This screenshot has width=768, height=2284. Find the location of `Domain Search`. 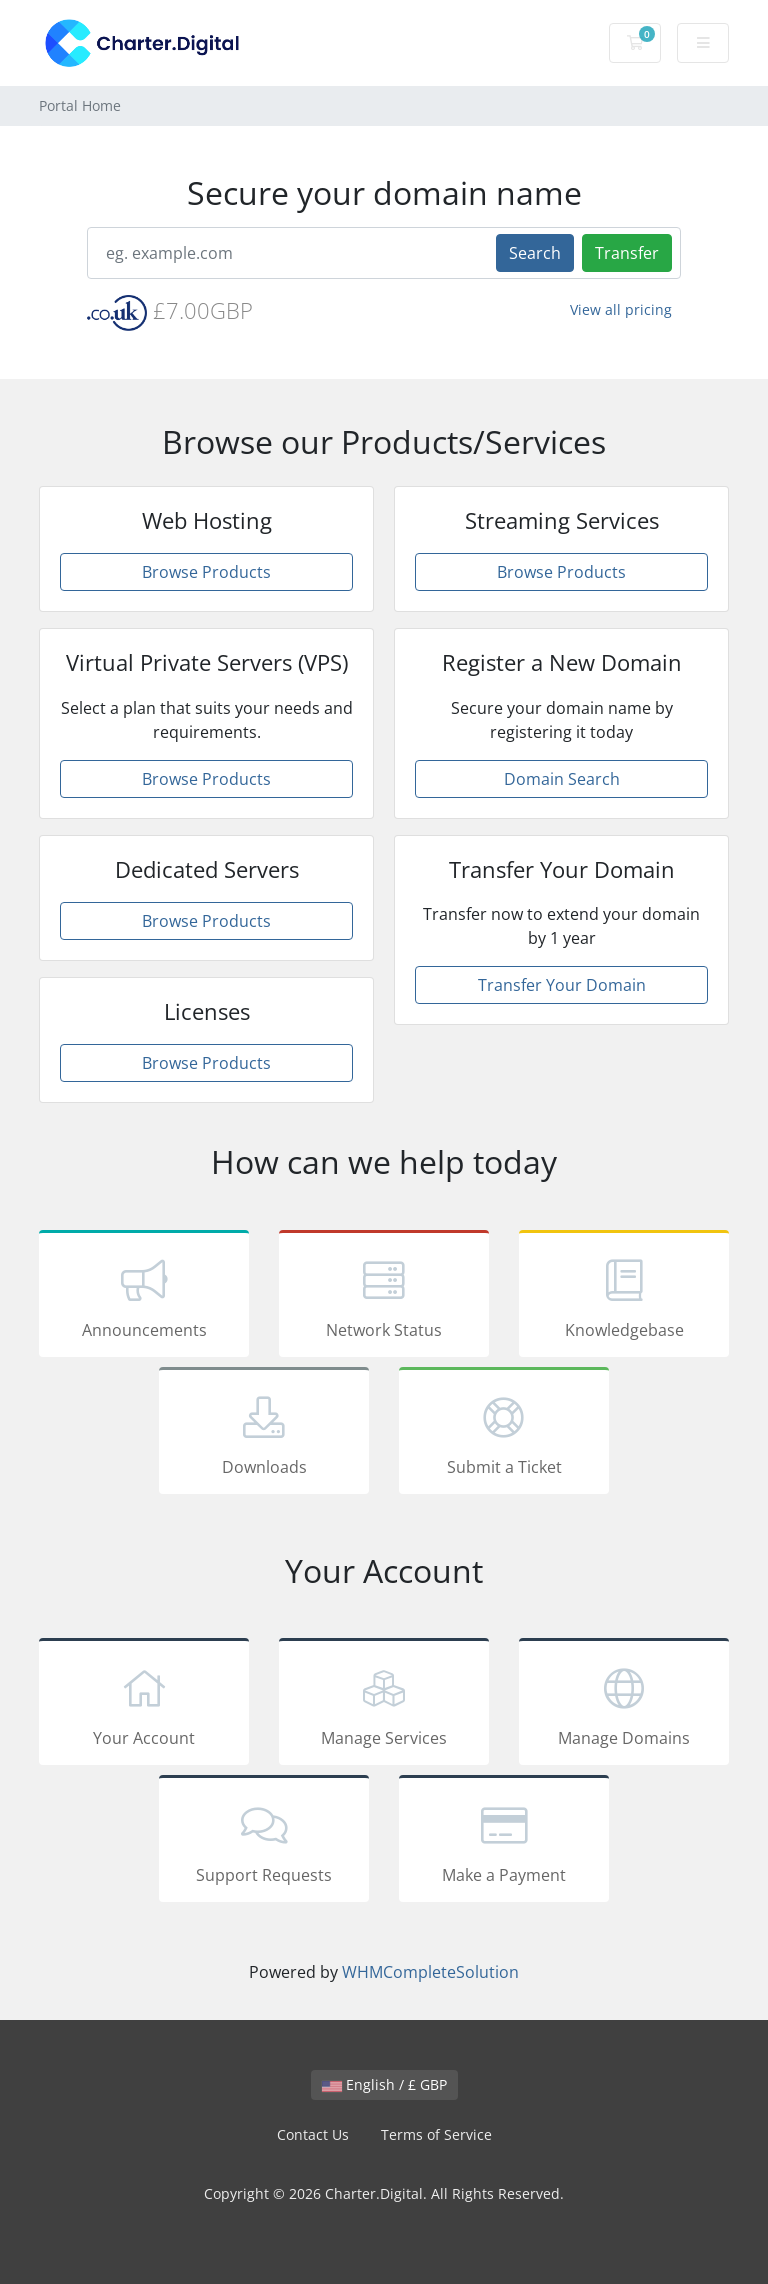

Domain Search is located at coordinates (562, 779).